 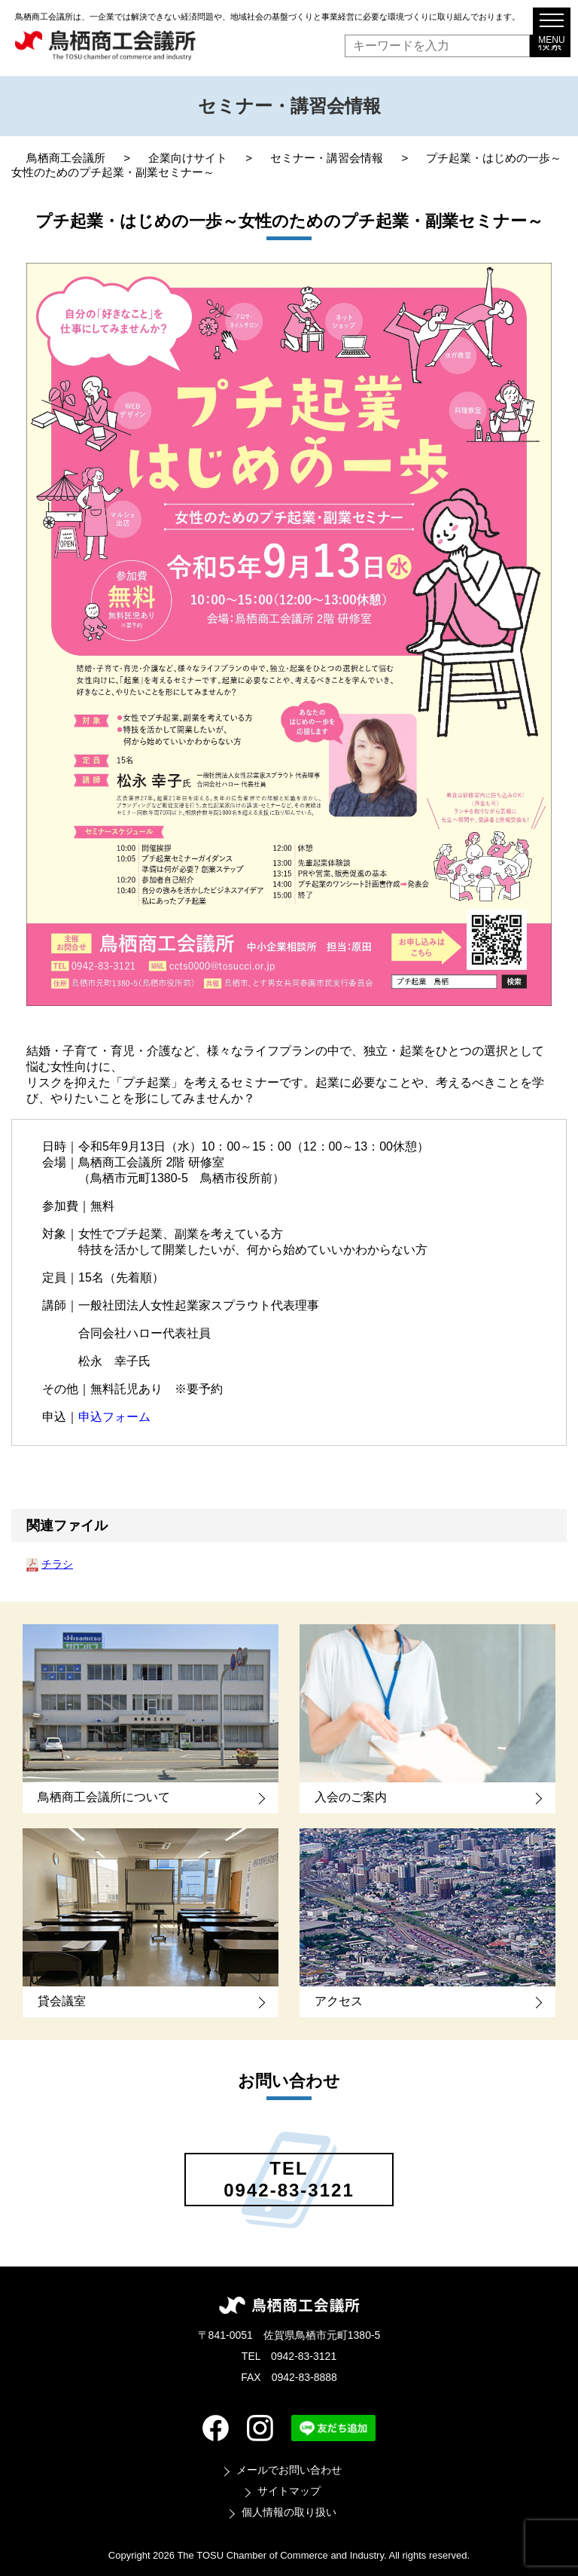 What do you see at coordinates (114, 1416) in the screenshot?
I see `申込フォーム` at bounding box center [114, 1416].